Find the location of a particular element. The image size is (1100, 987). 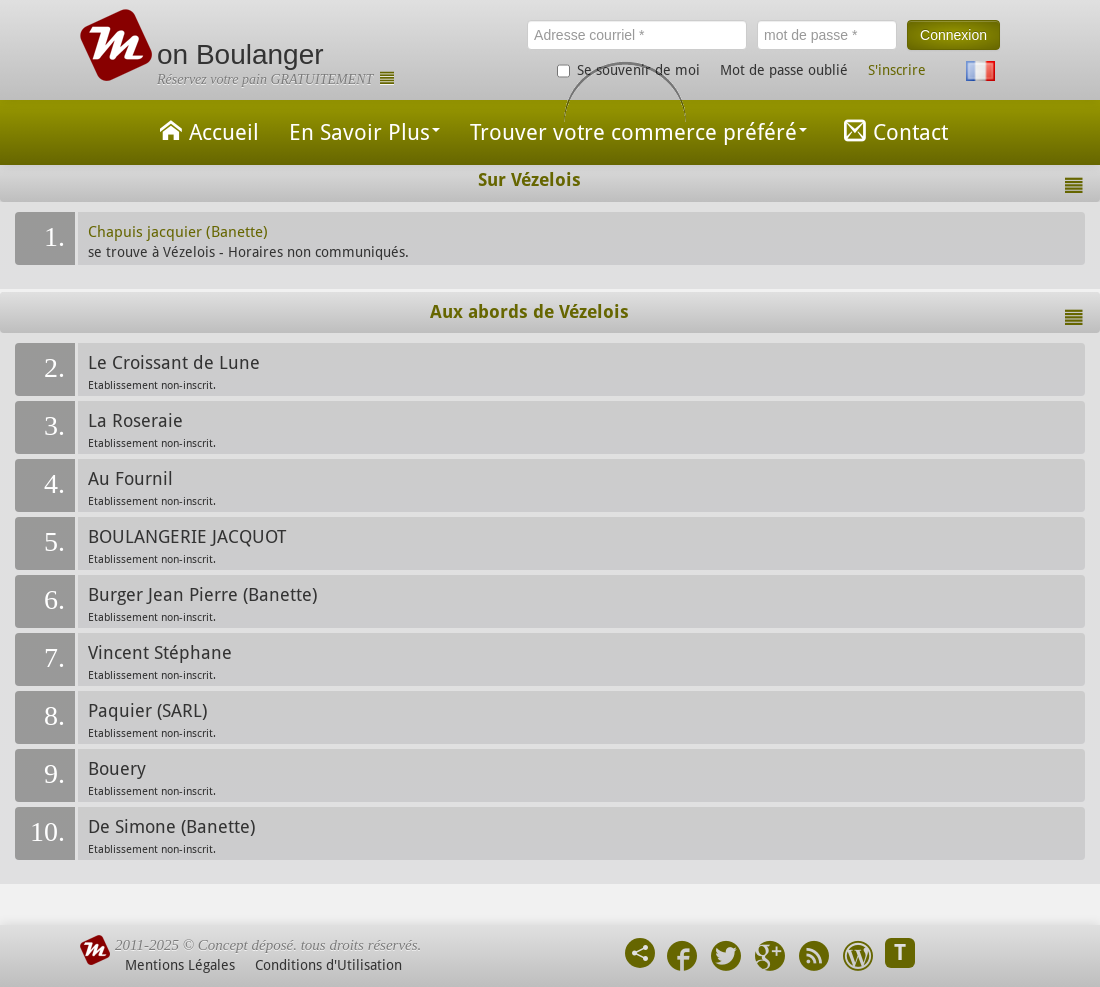

Conditions d'Utilisation is located at coordinates (328, 965).